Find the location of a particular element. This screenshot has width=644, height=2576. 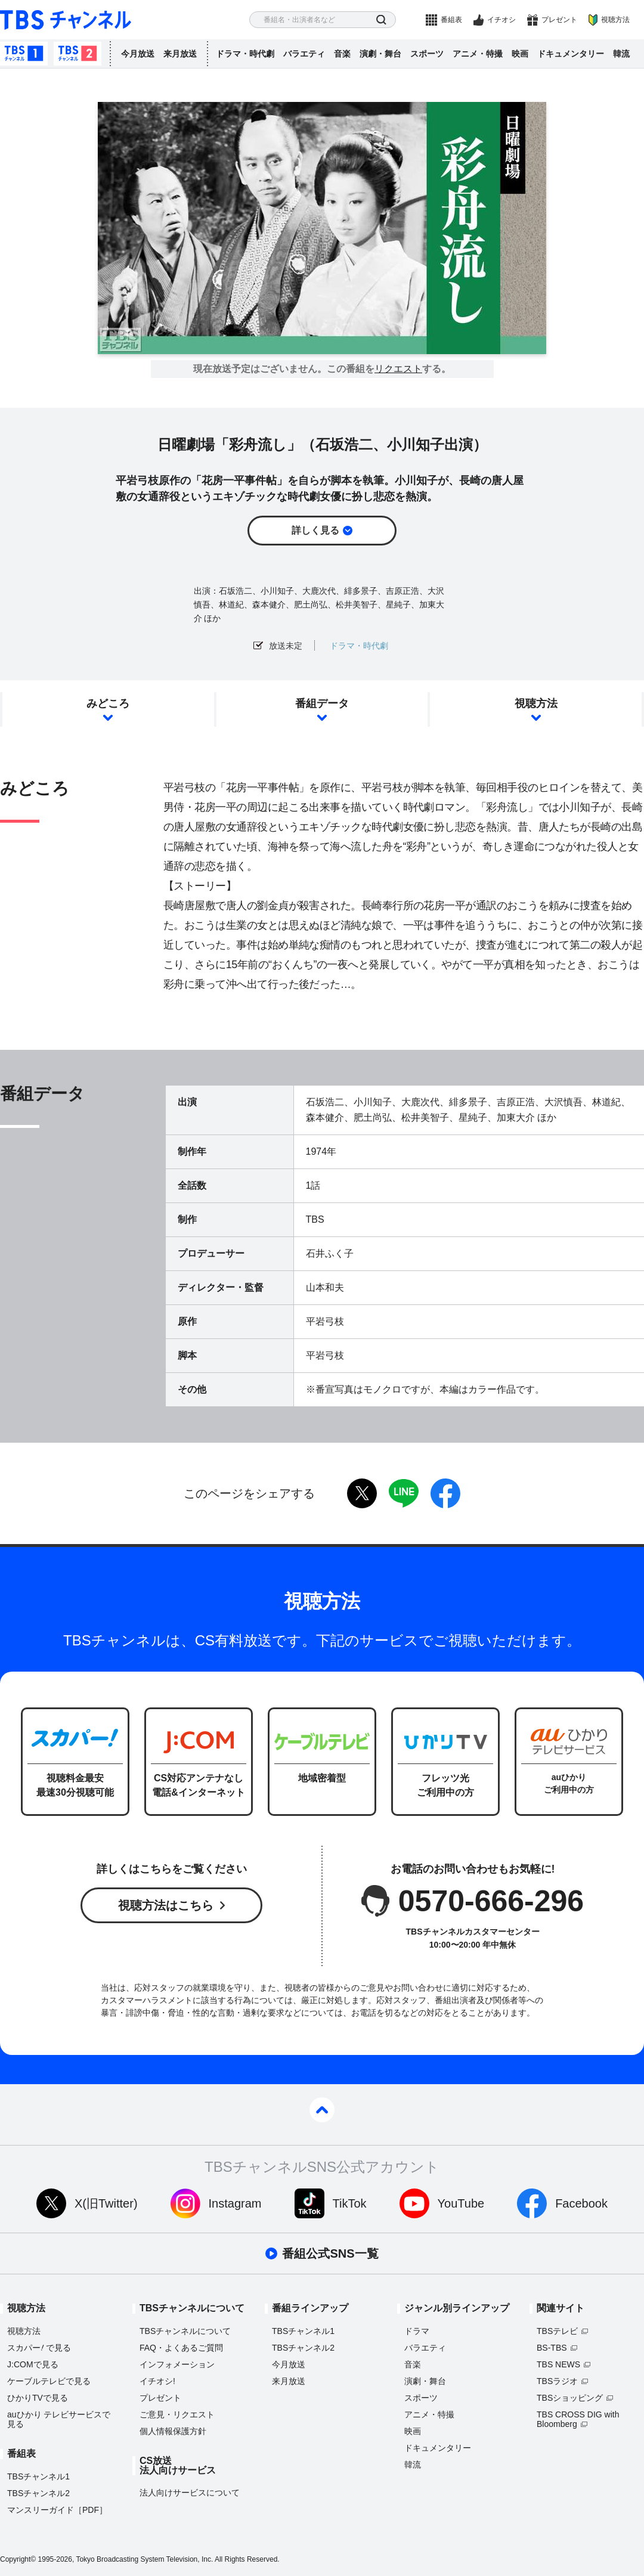

バラエティ is located at coordinates (304, 53).